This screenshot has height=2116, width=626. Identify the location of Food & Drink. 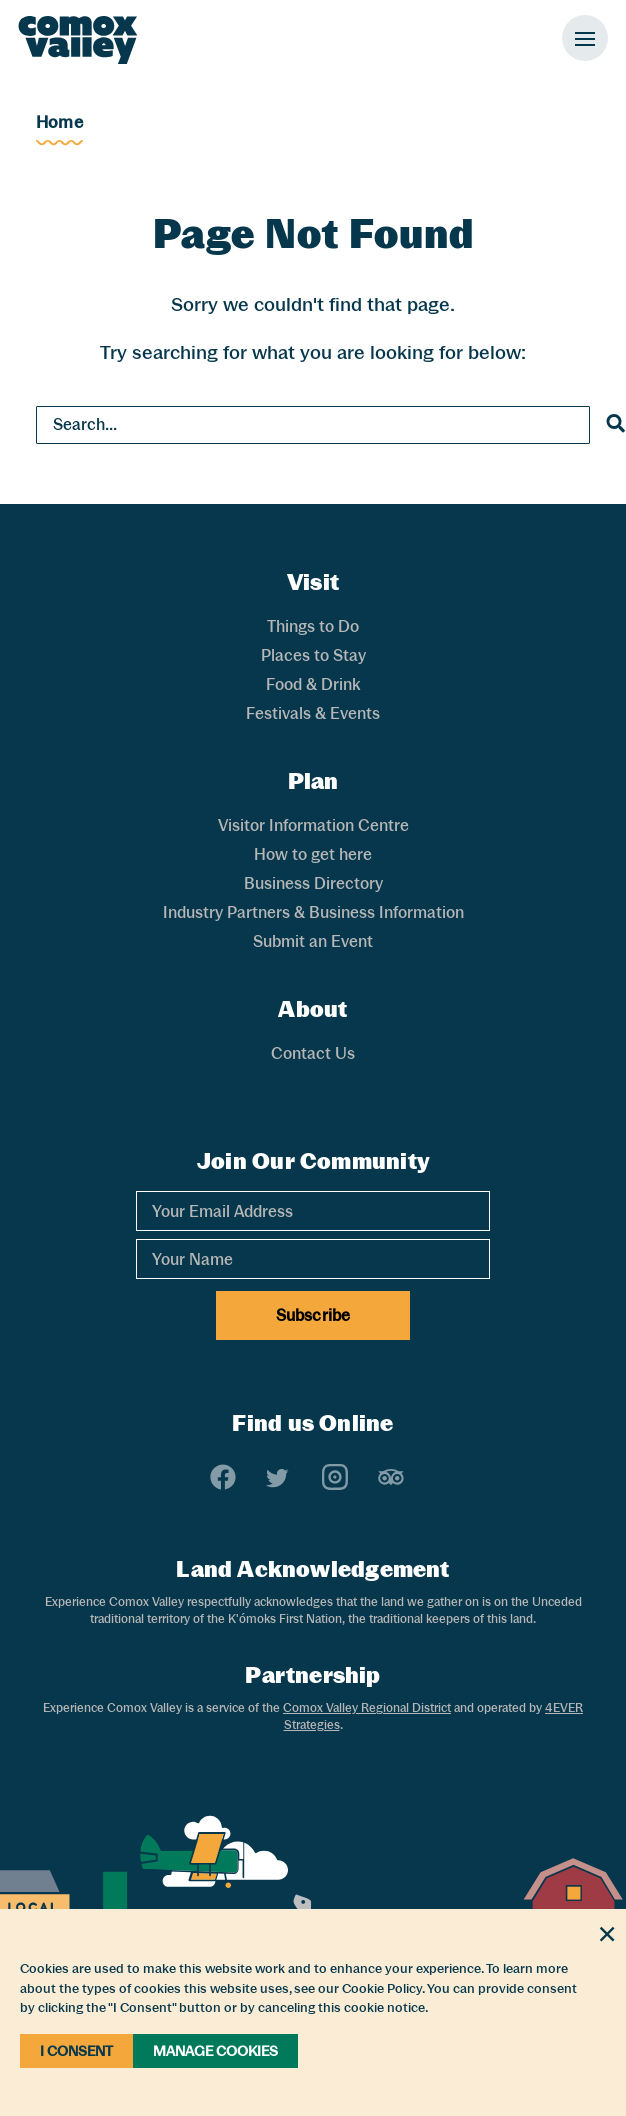
(313, 684).